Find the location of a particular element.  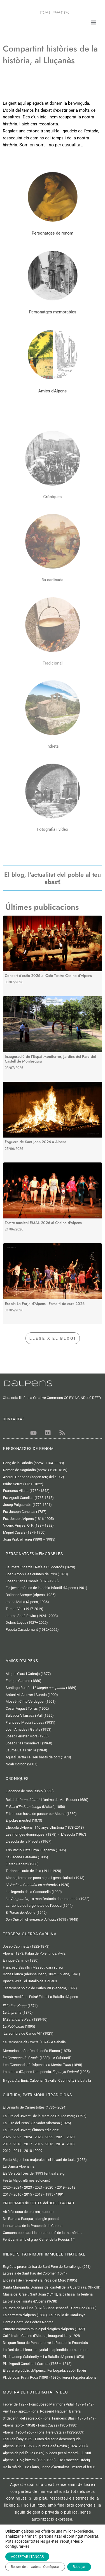

El Dimarts de Carnestoltes (1736 - 2024) is located at coordinates (35, 2107).